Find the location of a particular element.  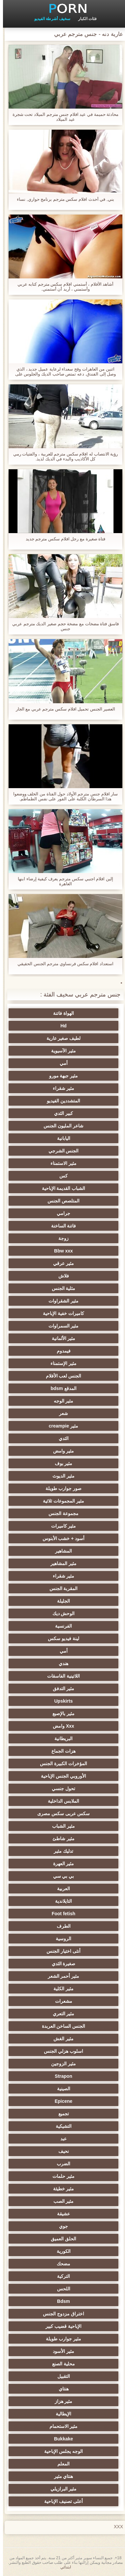

المتلصص الجنس is located at coordinates (61, 1200).